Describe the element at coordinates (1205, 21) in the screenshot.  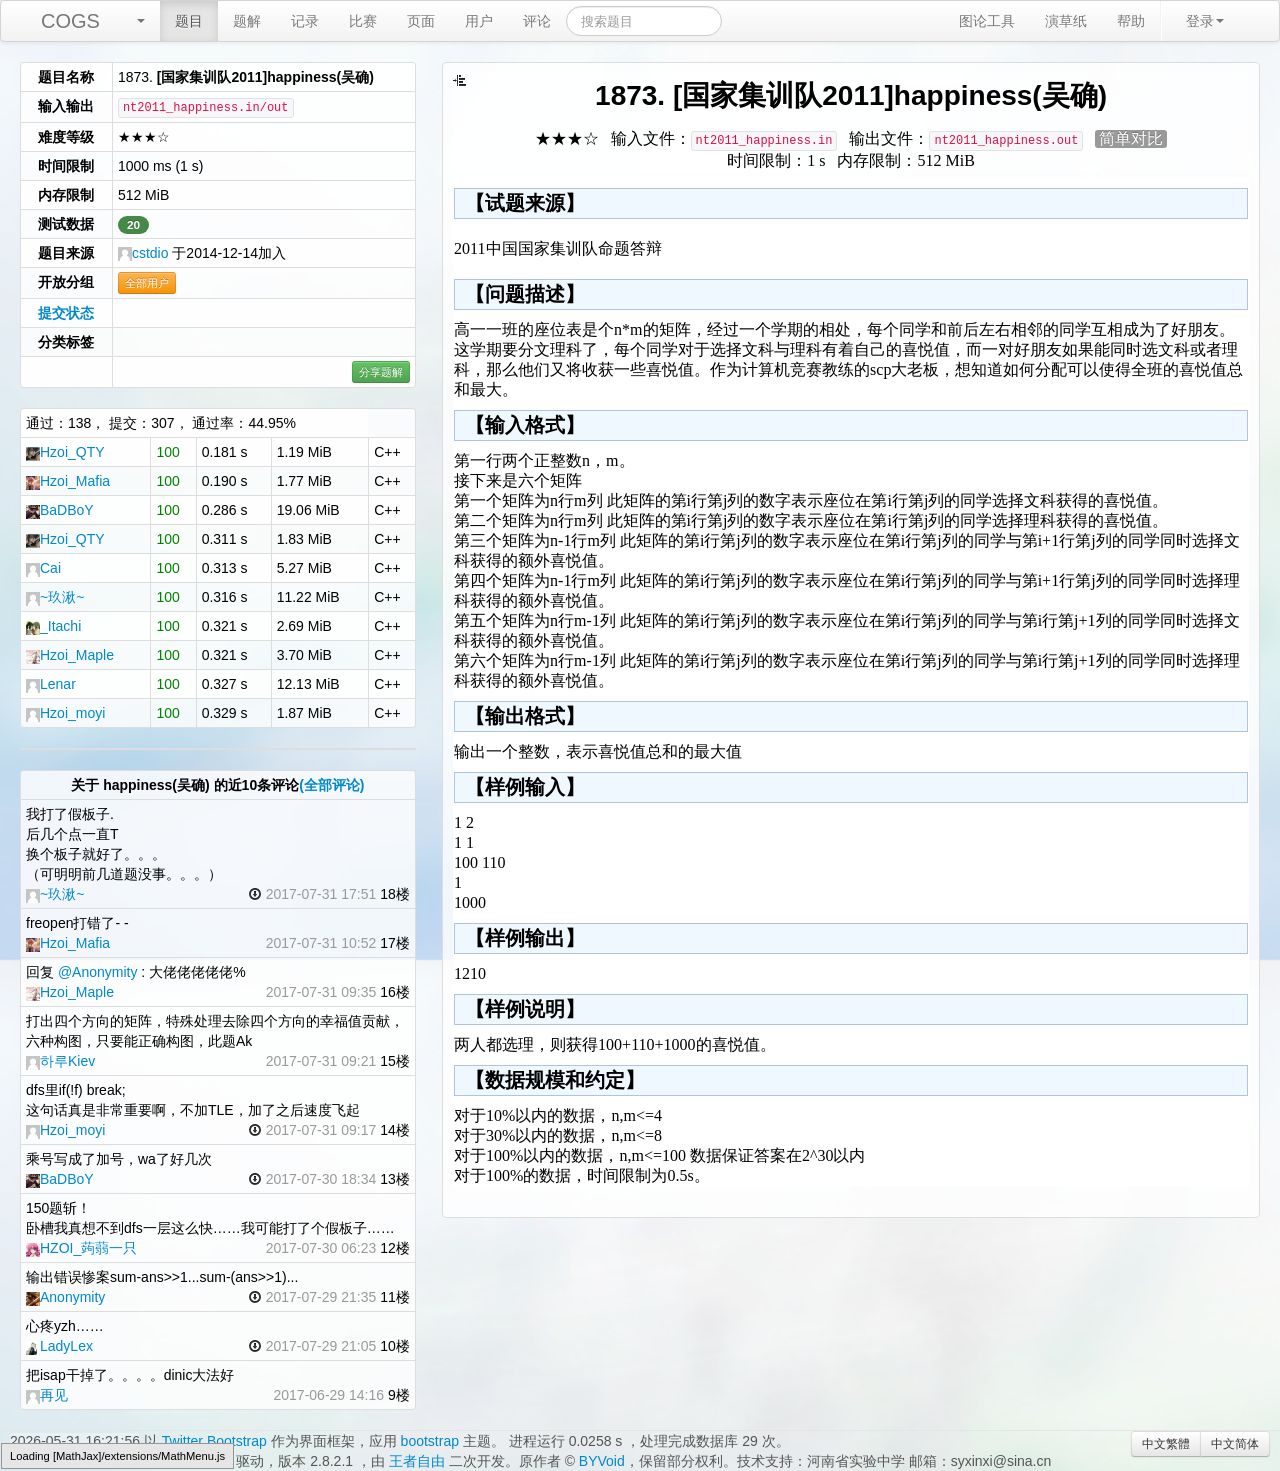
I see `登录` at that location.